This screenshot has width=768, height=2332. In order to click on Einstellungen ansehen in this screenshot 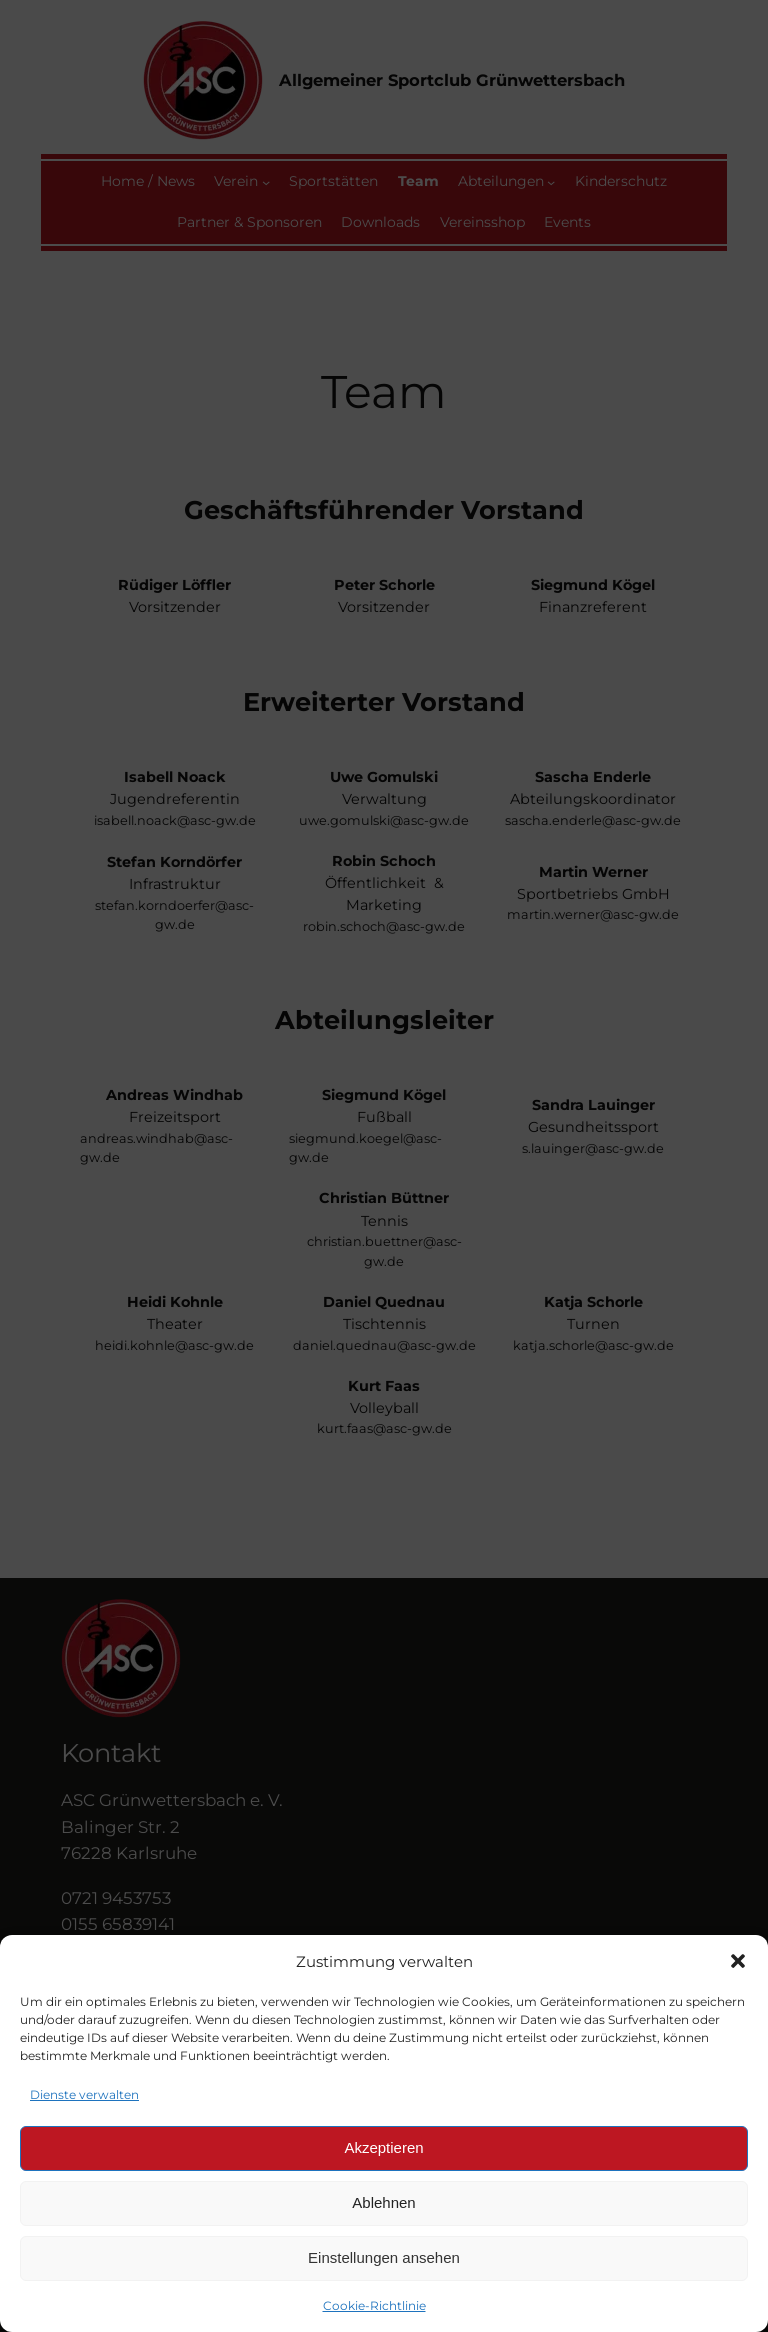, I will do `click(384, 2257)`.